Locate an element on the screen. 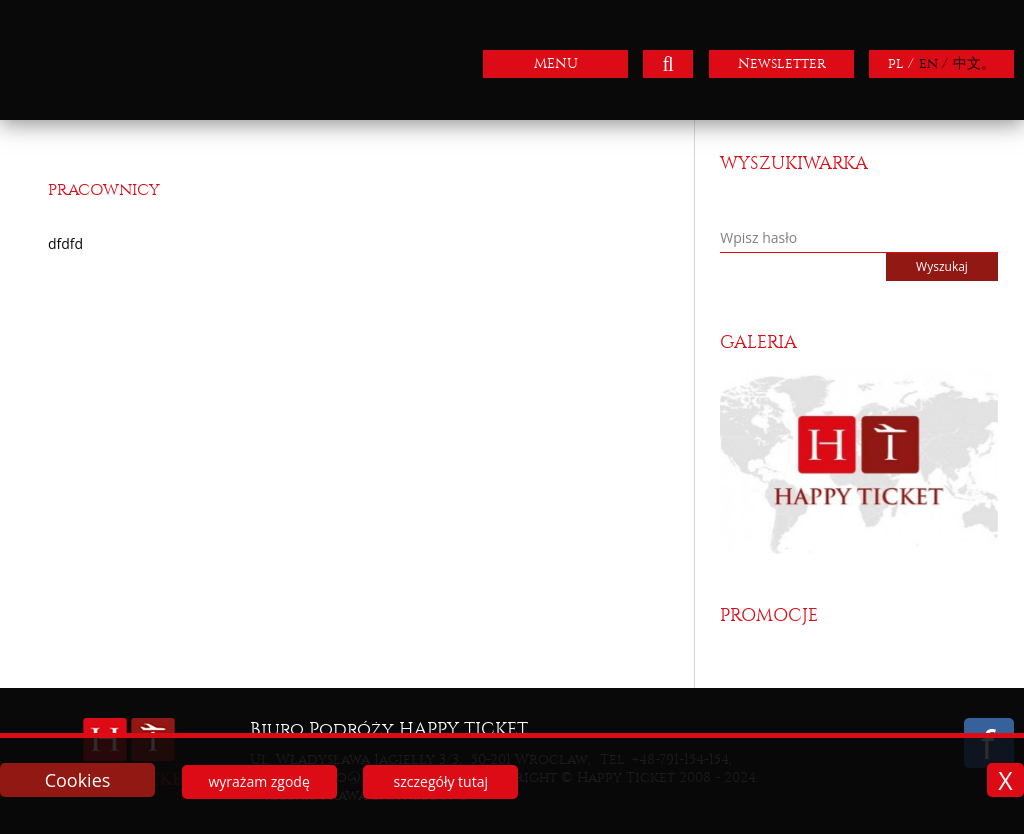  Promocje is located at coordinates (769, 615).